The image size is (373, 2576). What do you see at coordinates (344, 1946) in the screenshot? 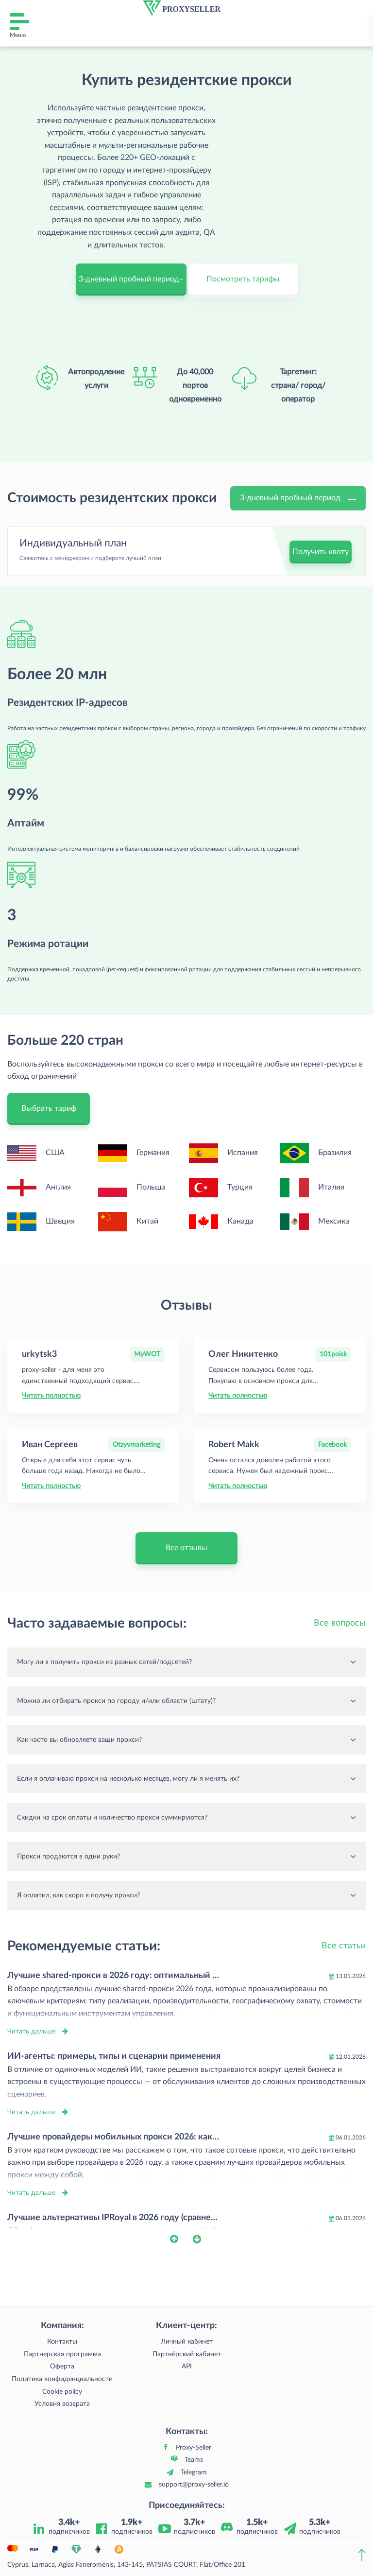
I see `Все статьи` at bounding box center [344, 1946].